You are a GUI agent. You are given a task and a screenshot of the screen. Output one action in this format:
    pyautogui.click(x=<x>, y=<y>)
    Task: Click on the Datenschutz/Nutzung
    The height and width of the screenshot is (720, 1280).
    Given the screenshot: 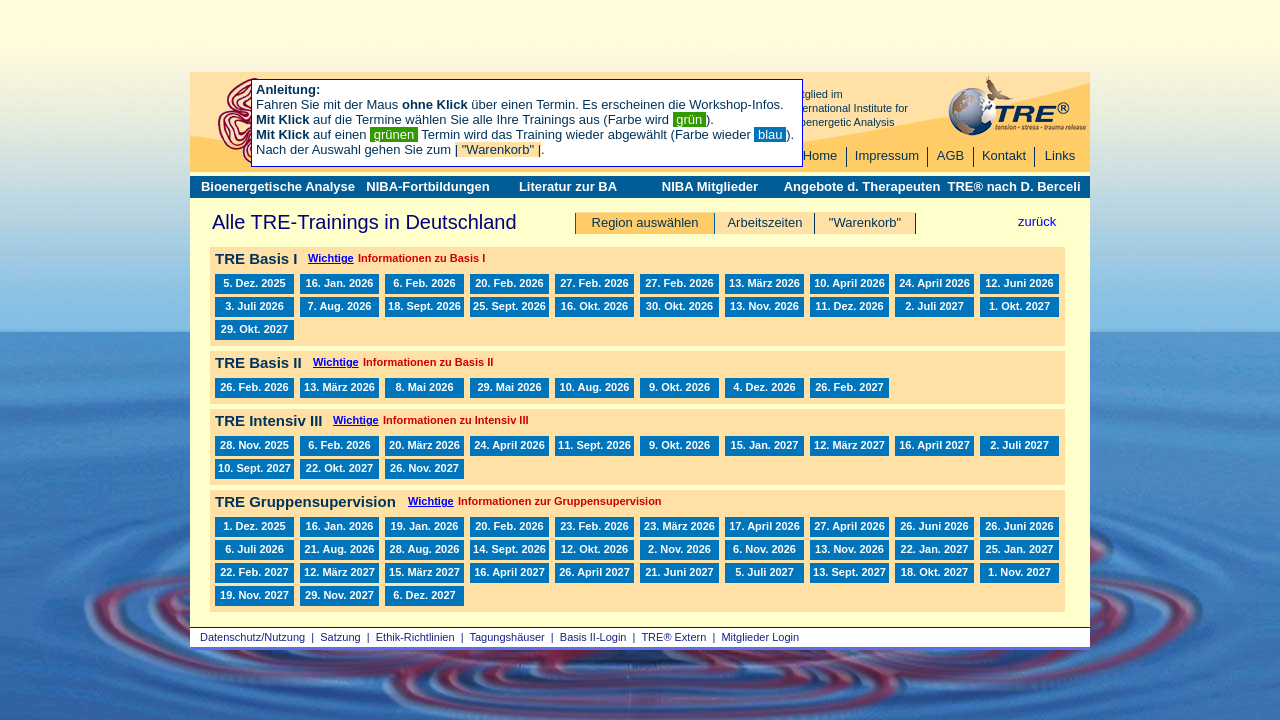 What is the action you would take?
    pyautogui.click(x=252, y=637)
    